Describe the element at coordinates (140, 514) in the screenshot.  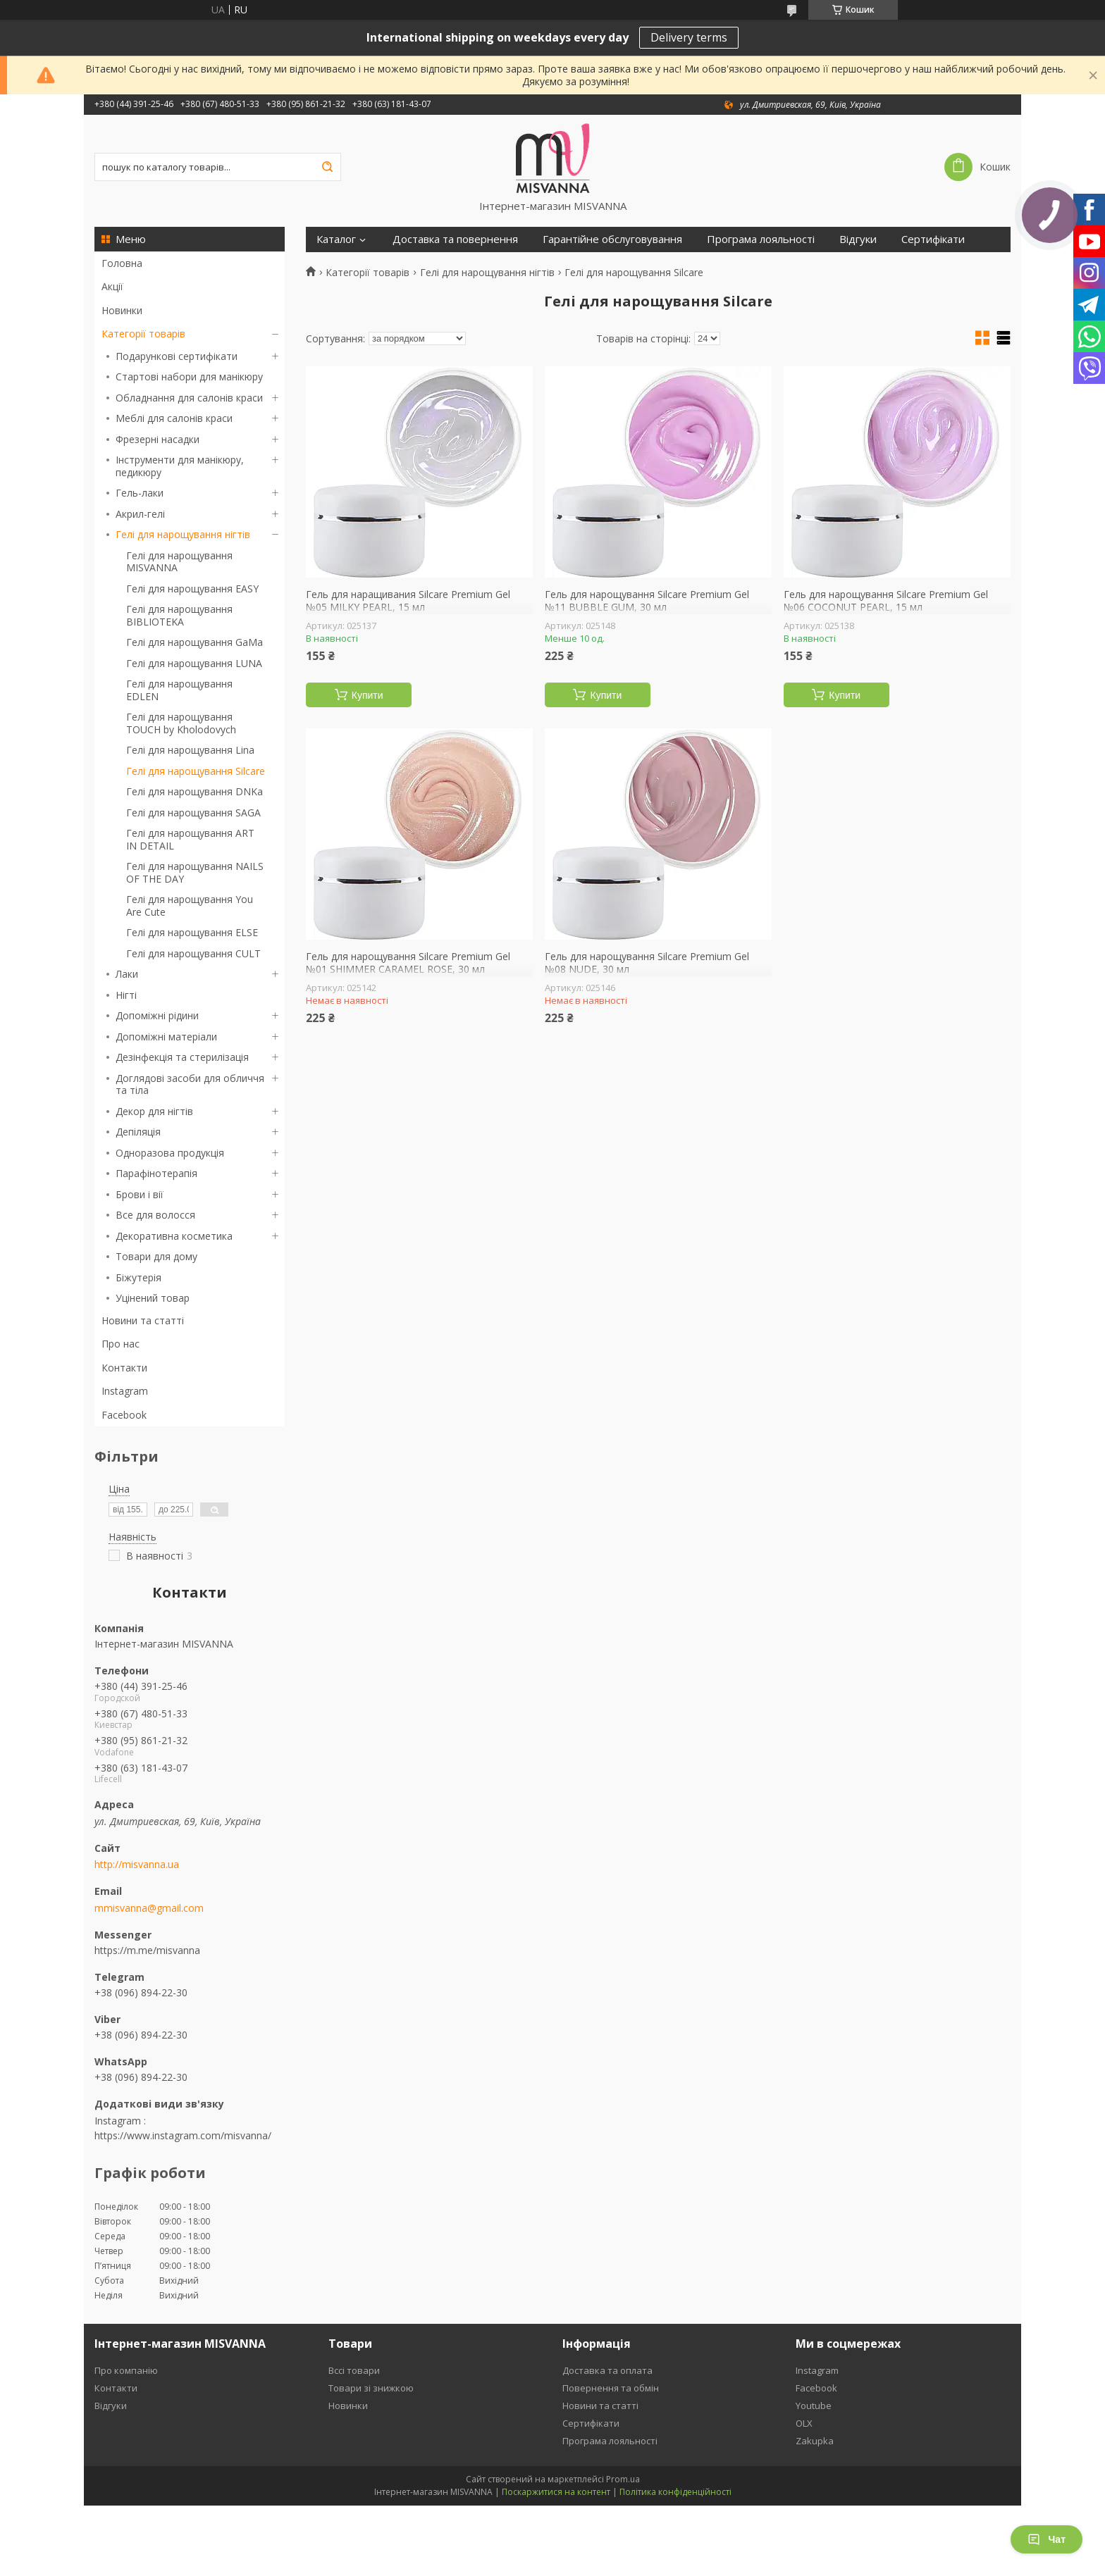
I see `Акрил-гелі` at that location.